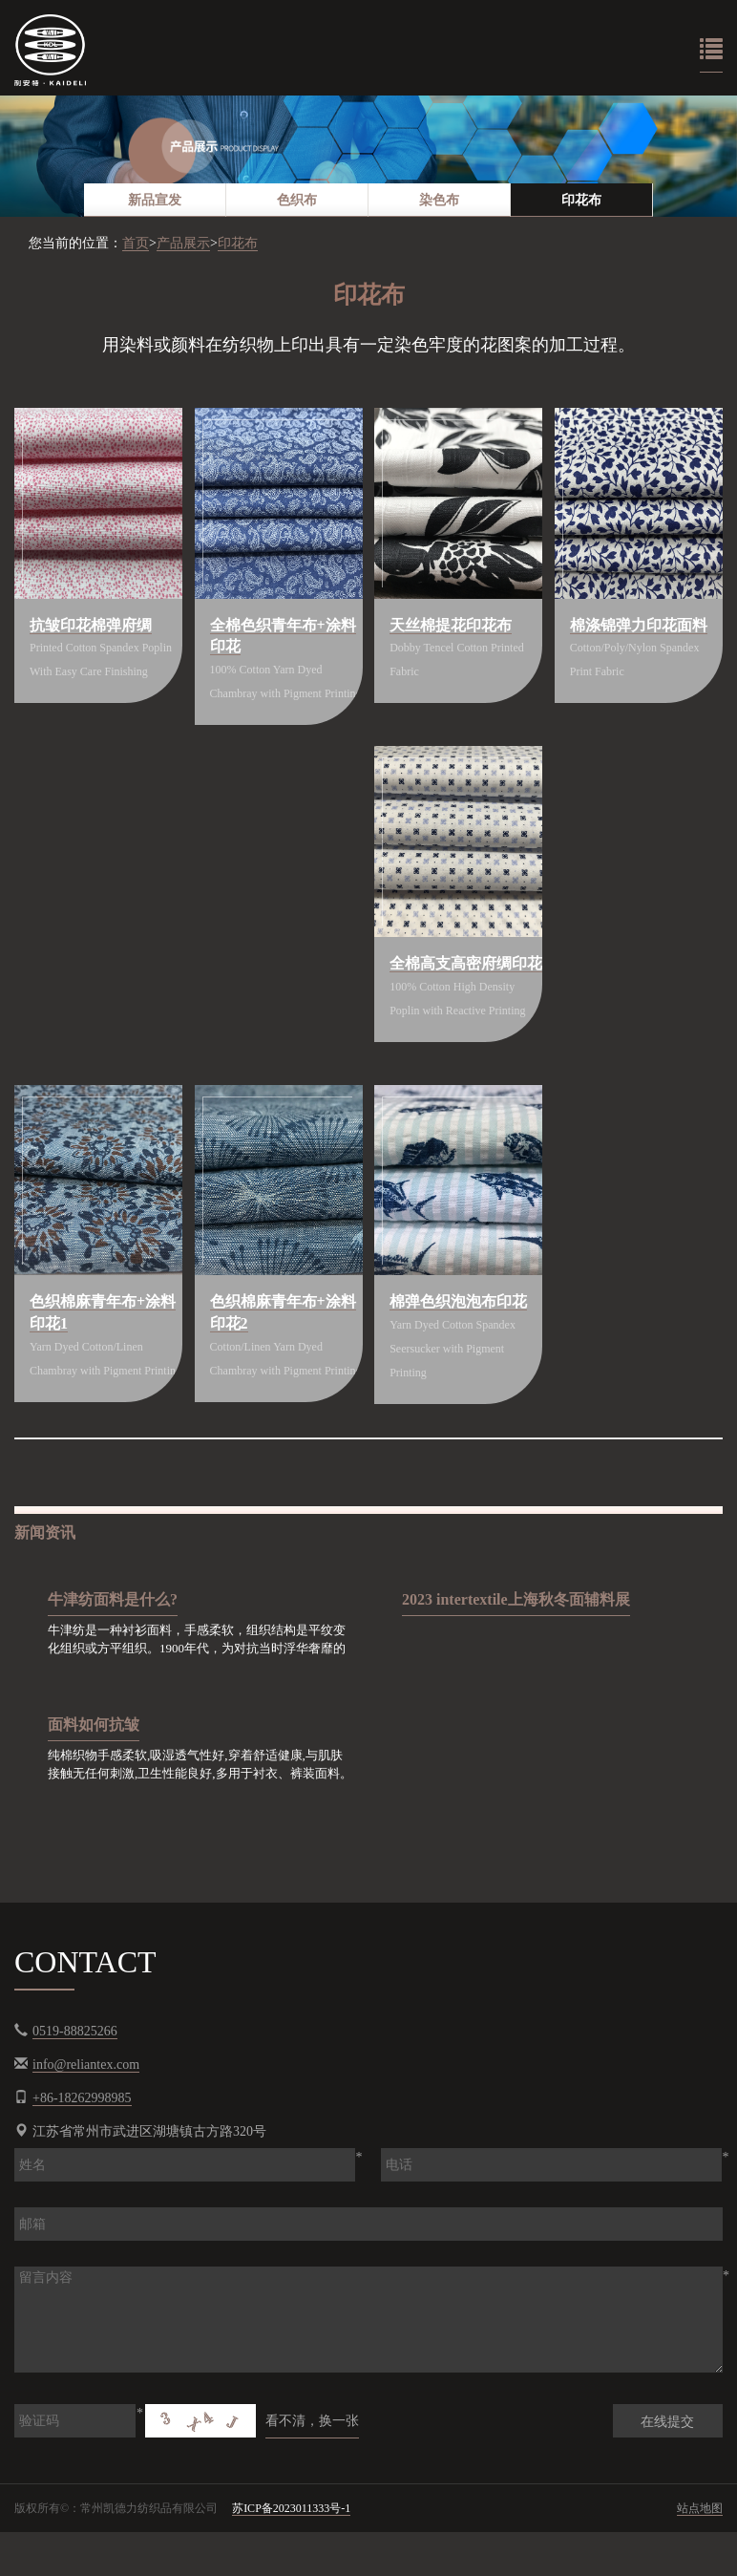  I want to click on 0519-88825266, so click(74, 2079).